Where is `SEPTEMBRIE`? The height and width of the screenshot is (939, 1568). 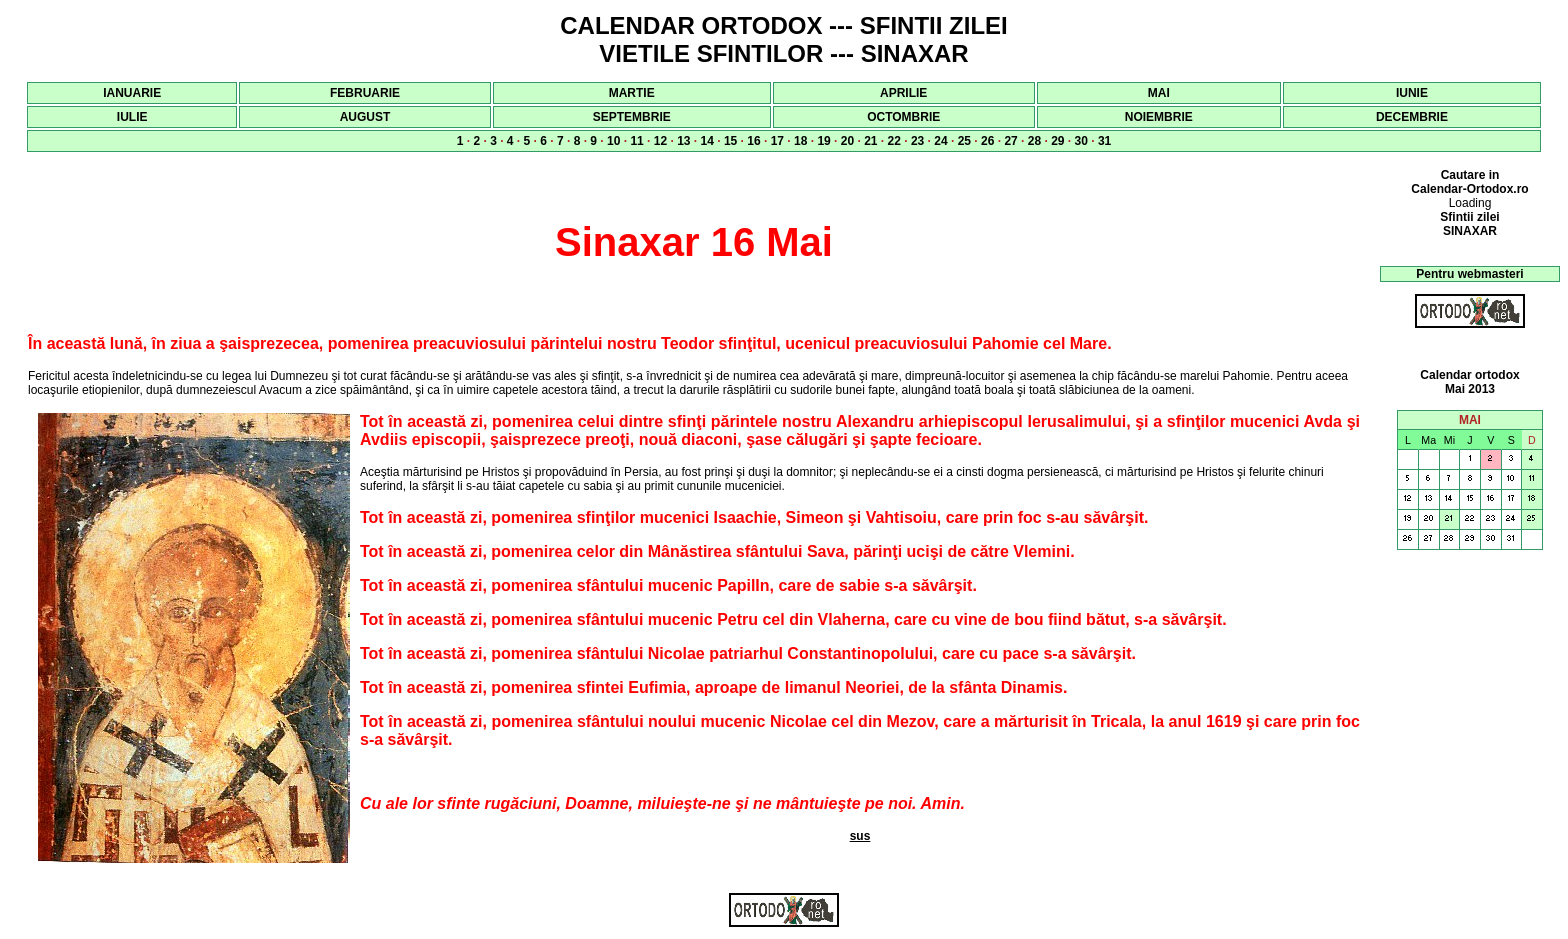 SEPTEMBRIE is located at coordinates (632, 117).